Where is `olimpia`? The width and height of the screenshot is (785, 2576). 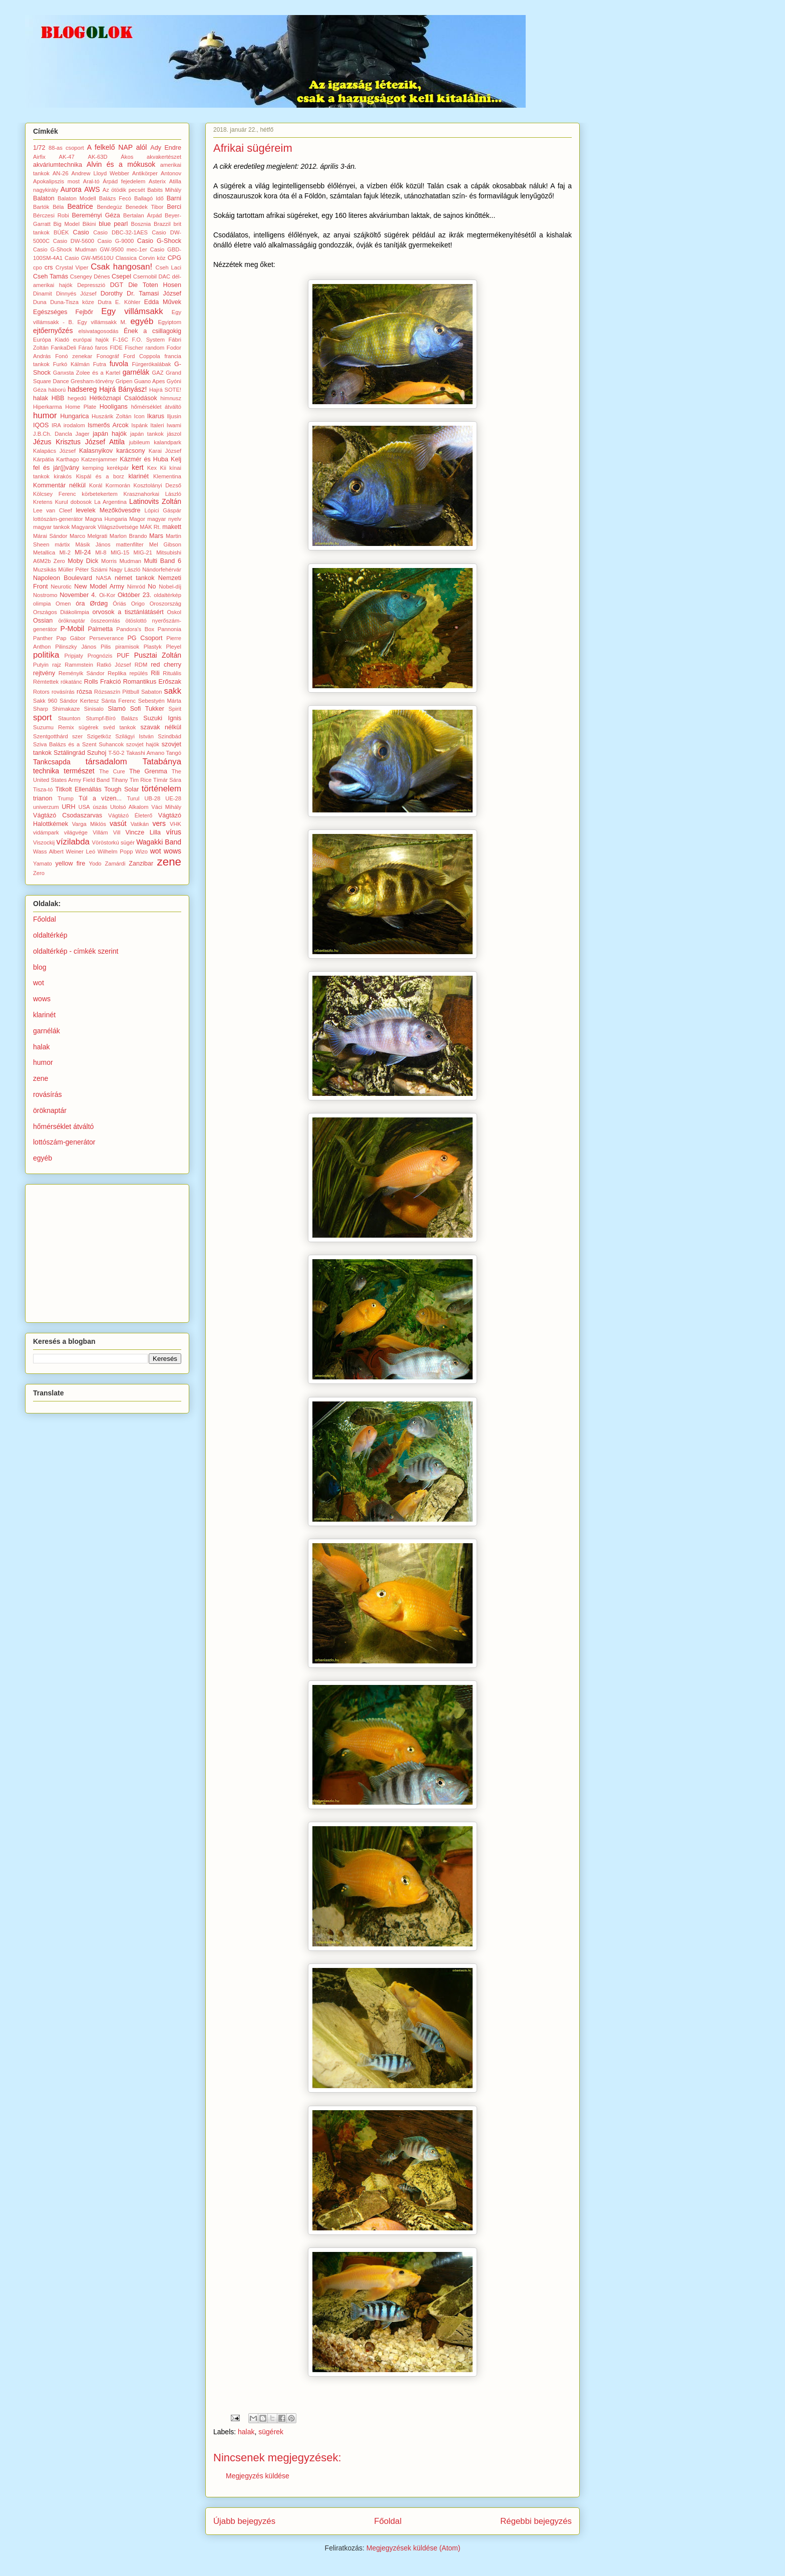 olimpia is located at coordinates (42, 604).